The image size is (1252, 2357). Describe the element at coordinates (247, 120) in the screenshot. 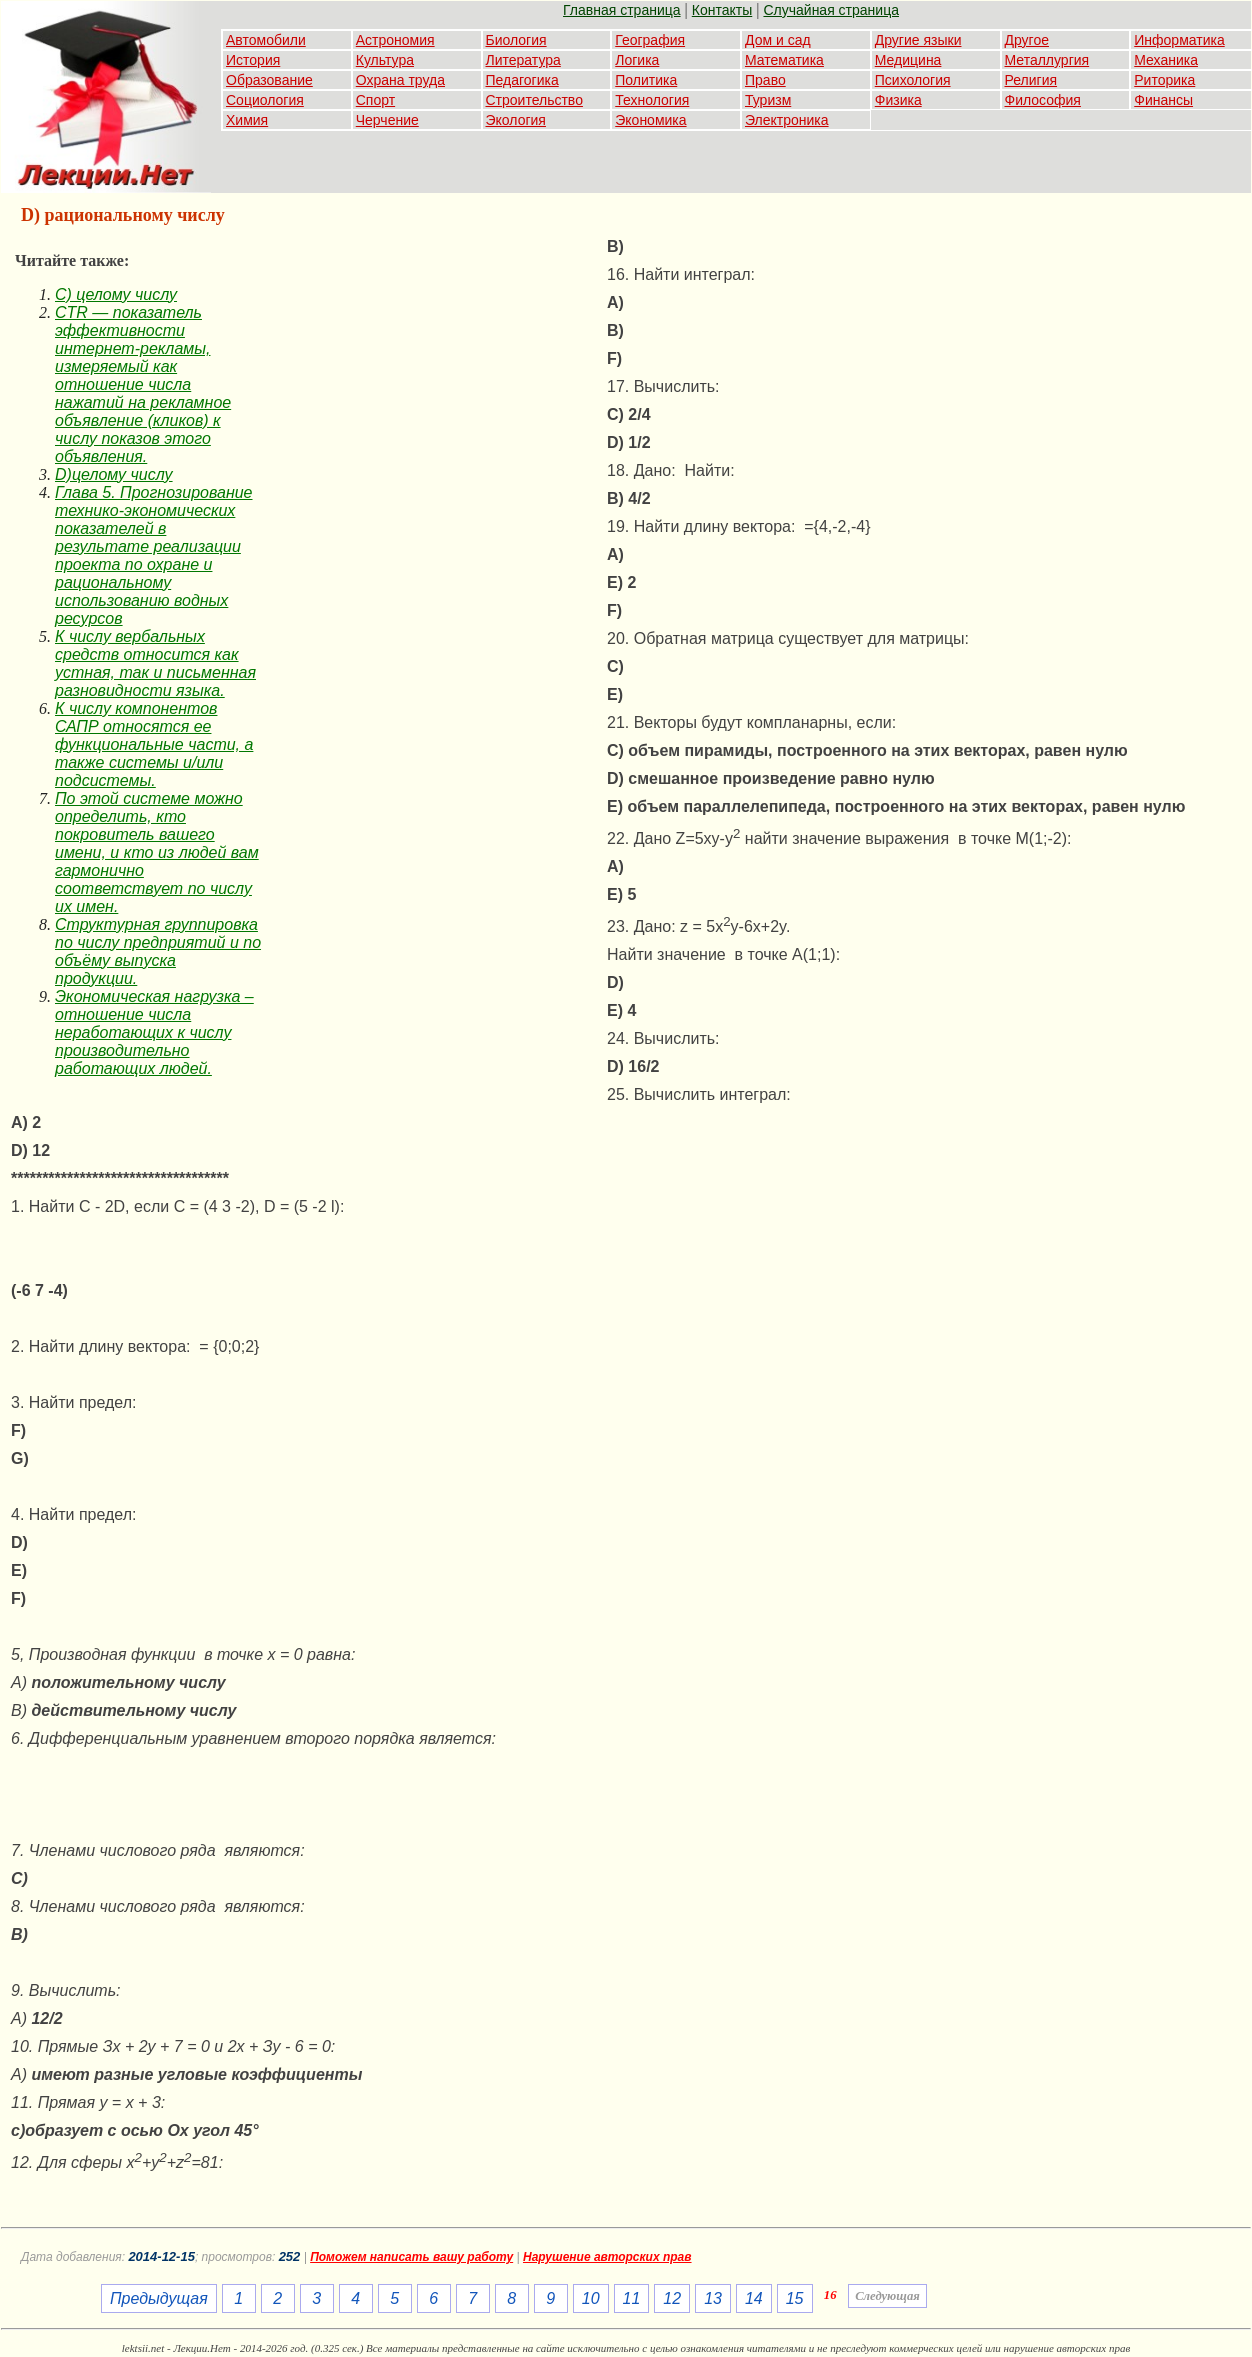

I see `Химия` at that location.